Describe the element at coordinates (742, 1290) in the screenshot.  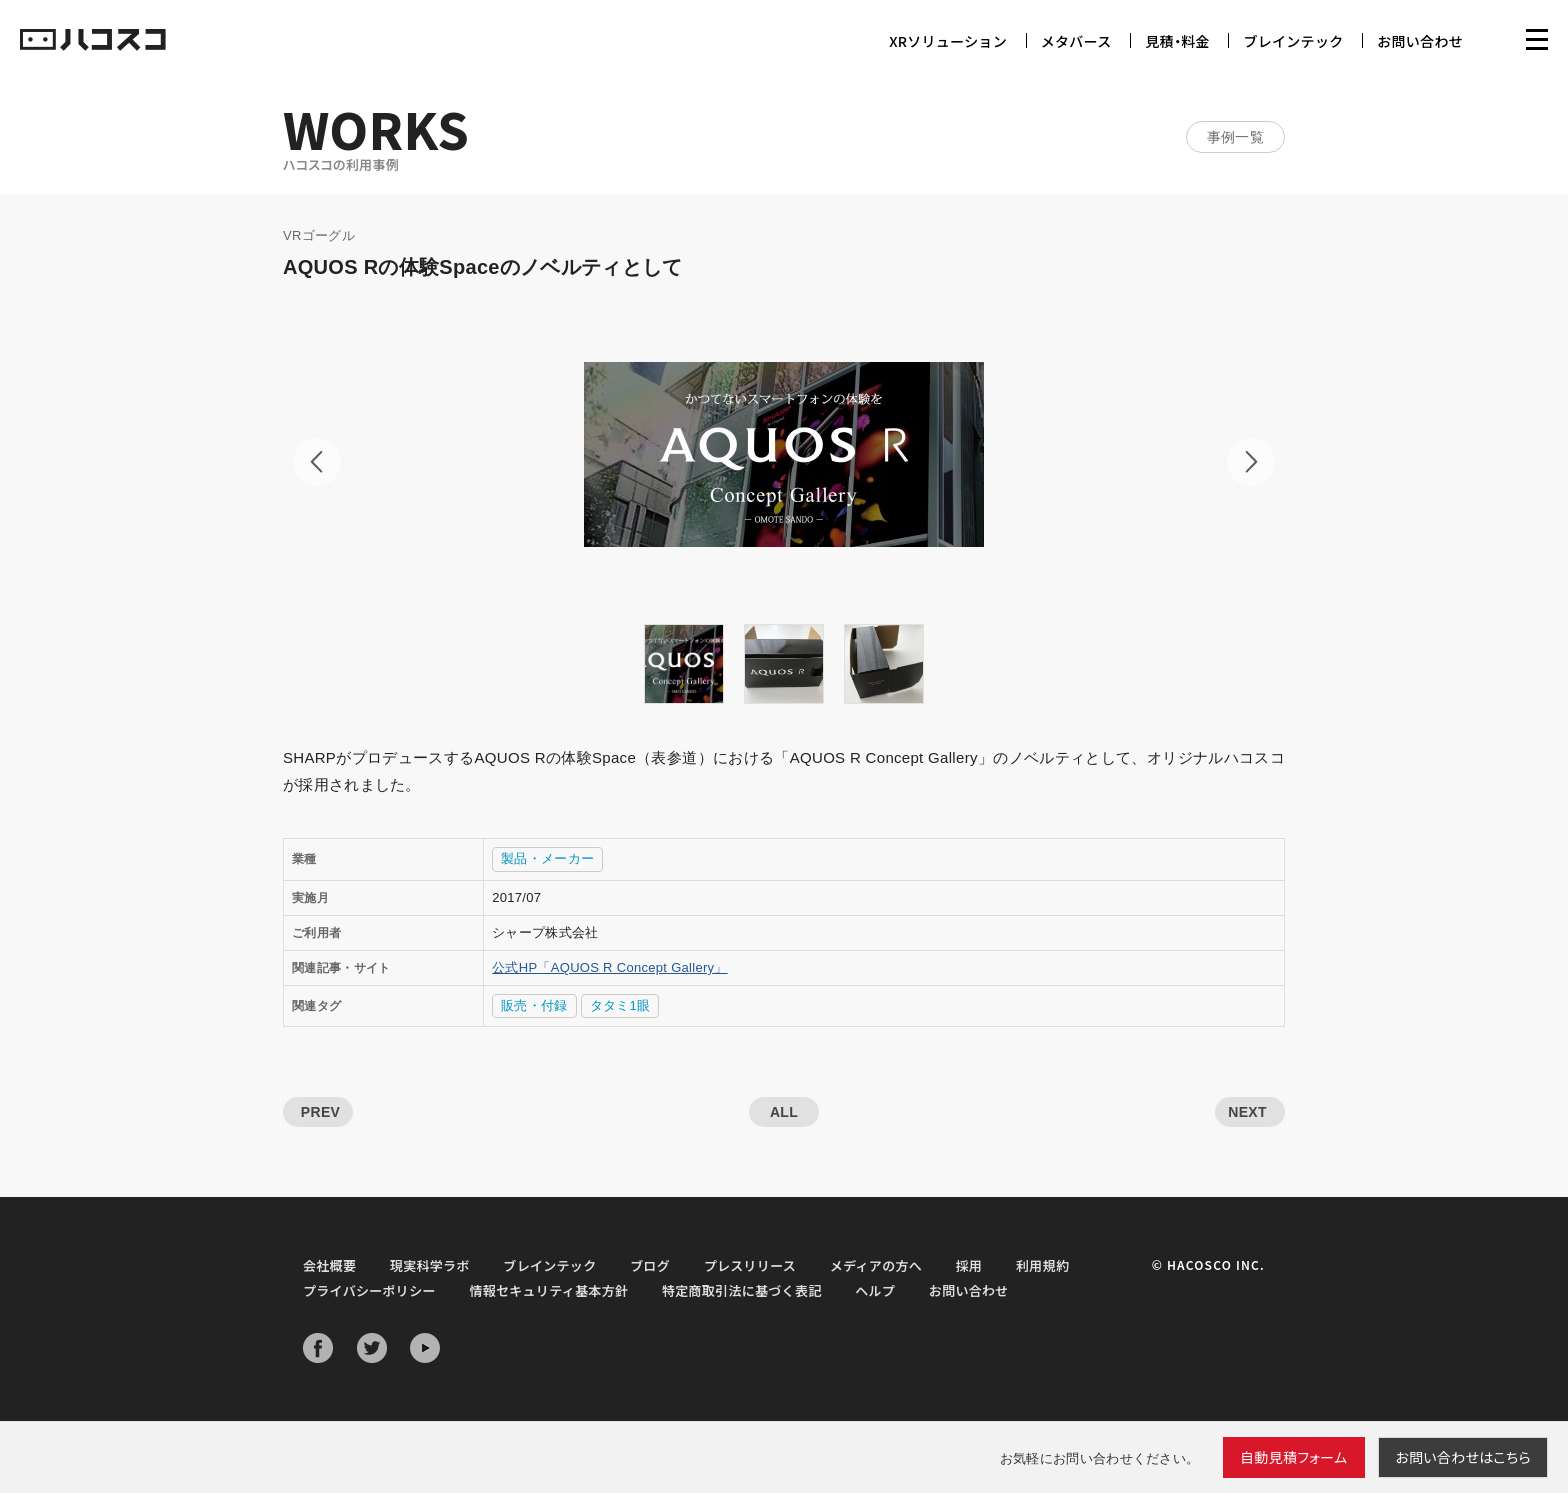
I see `特定商取引法に基づく表記` at that location.